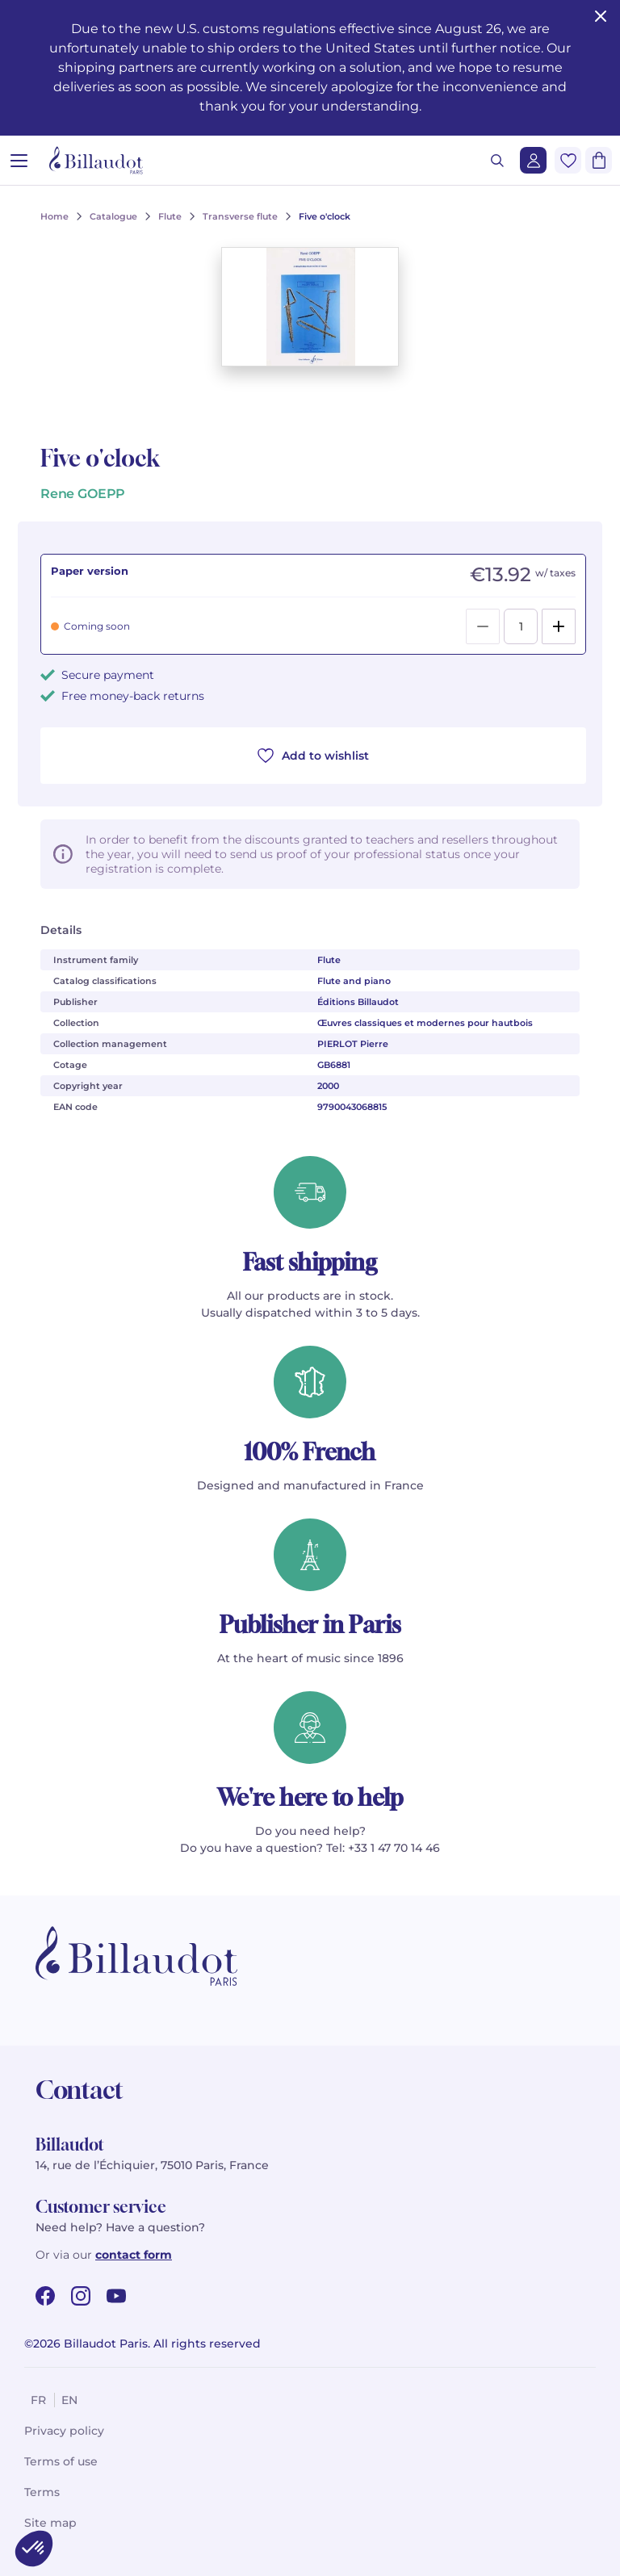 This screenshot has height=2576, width=620. Describe the element at coordinates (18, 160) in the screenshot. I see `[Open menu]` at that location.